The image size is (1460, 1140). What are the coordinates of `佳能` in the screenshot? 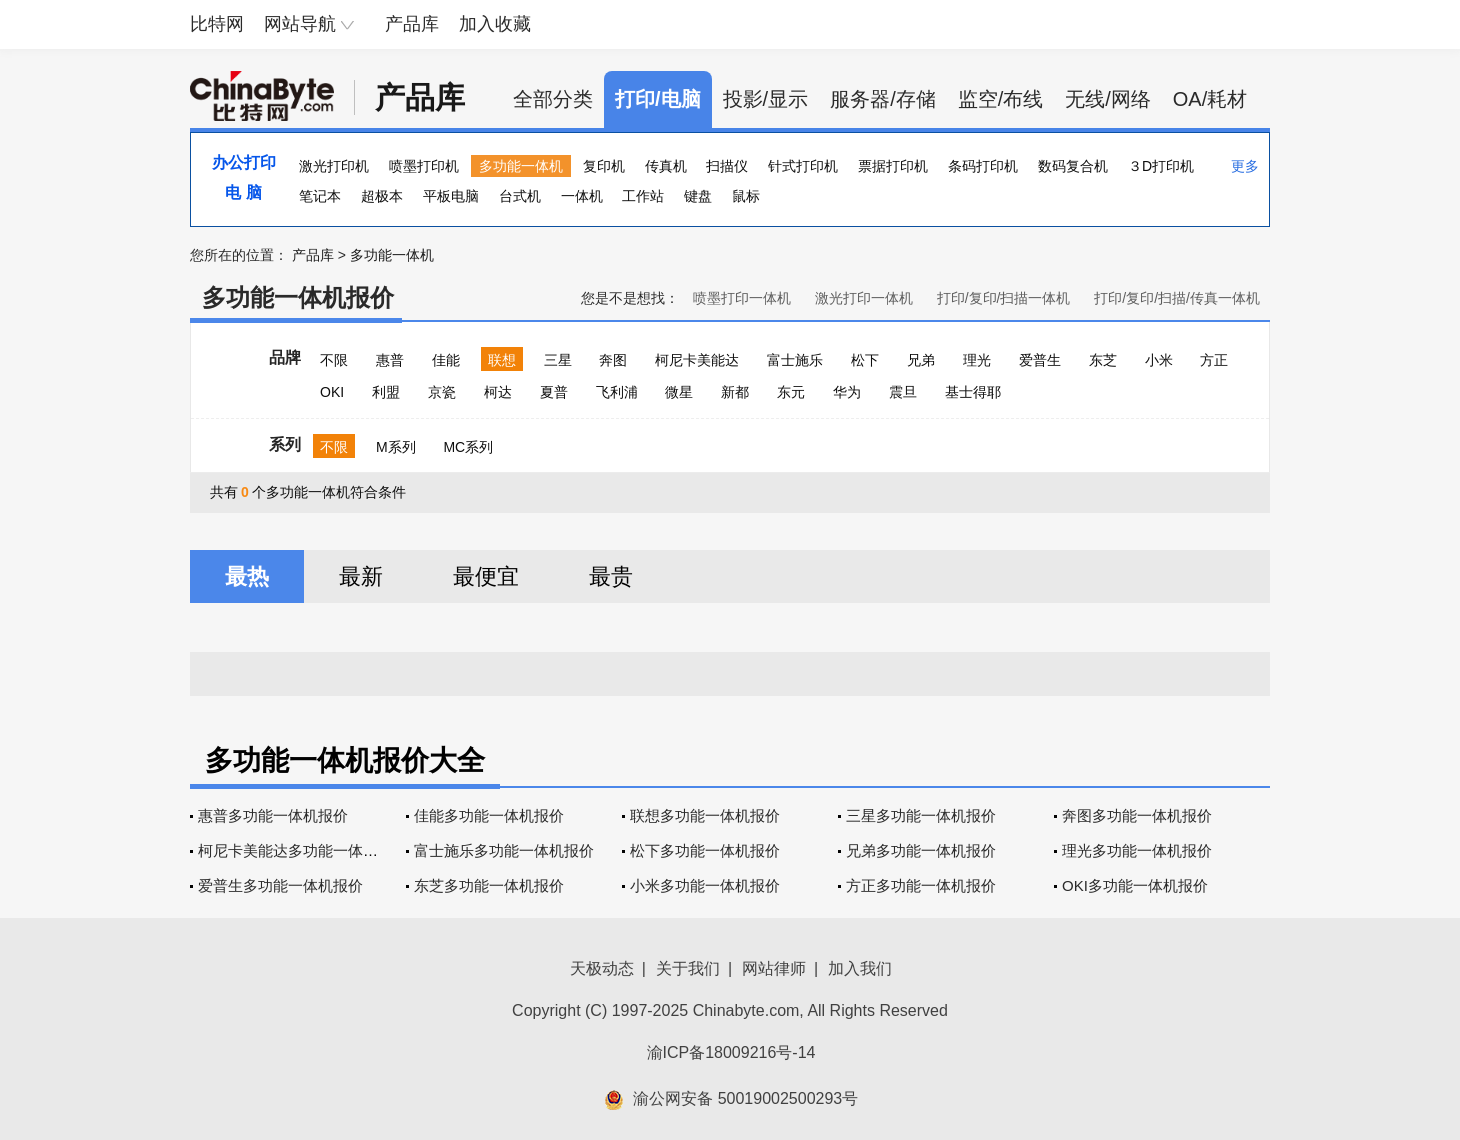 It's located at (446, 360).